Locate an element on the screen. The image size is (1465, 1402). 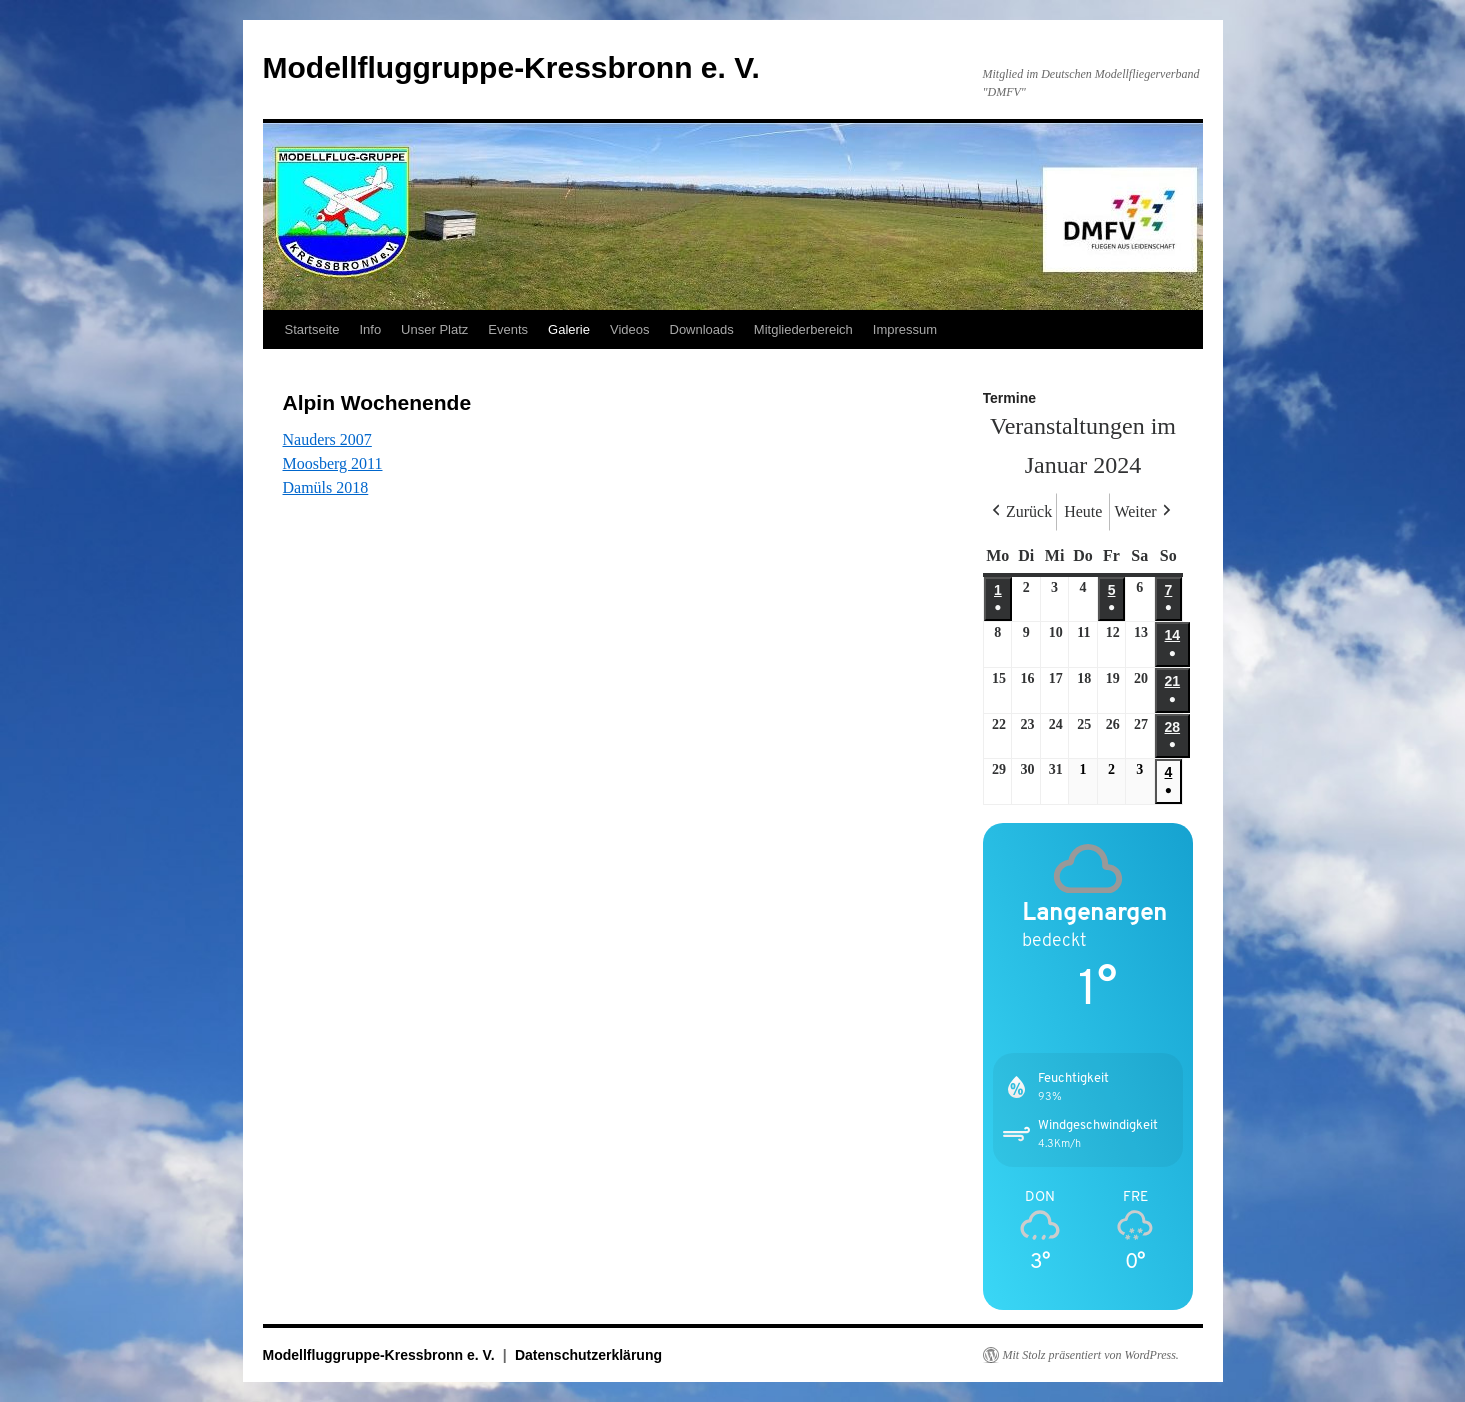
Modellfluggruppe-Kressbronn e. V. is located at coordinates (511, 67).